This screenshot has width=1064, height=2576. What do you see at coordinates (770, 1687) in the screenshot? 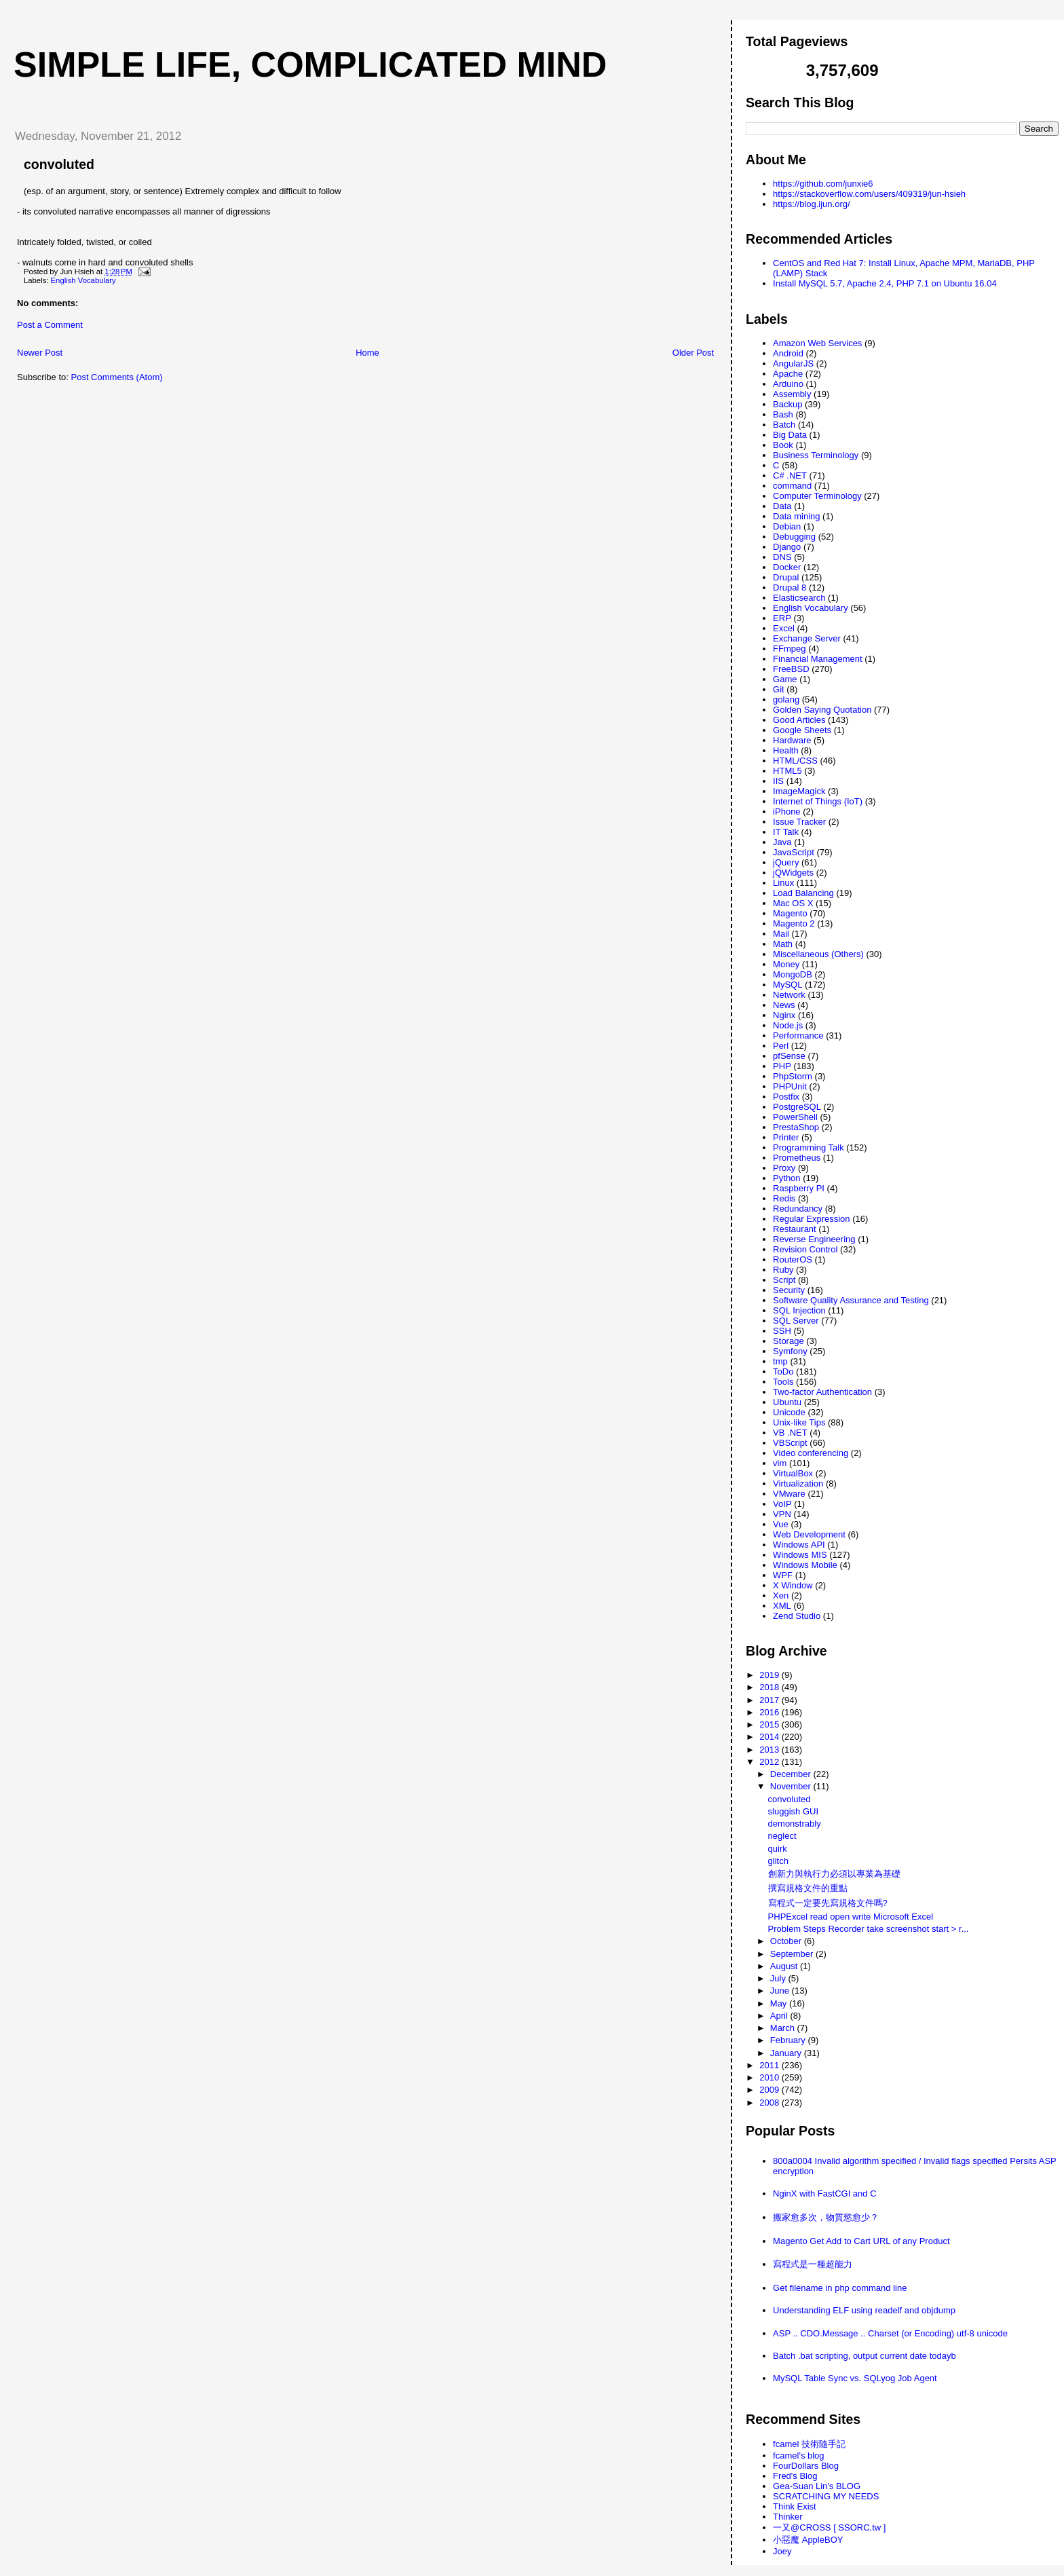
I see `2018` at bounding box center [770, 1687].